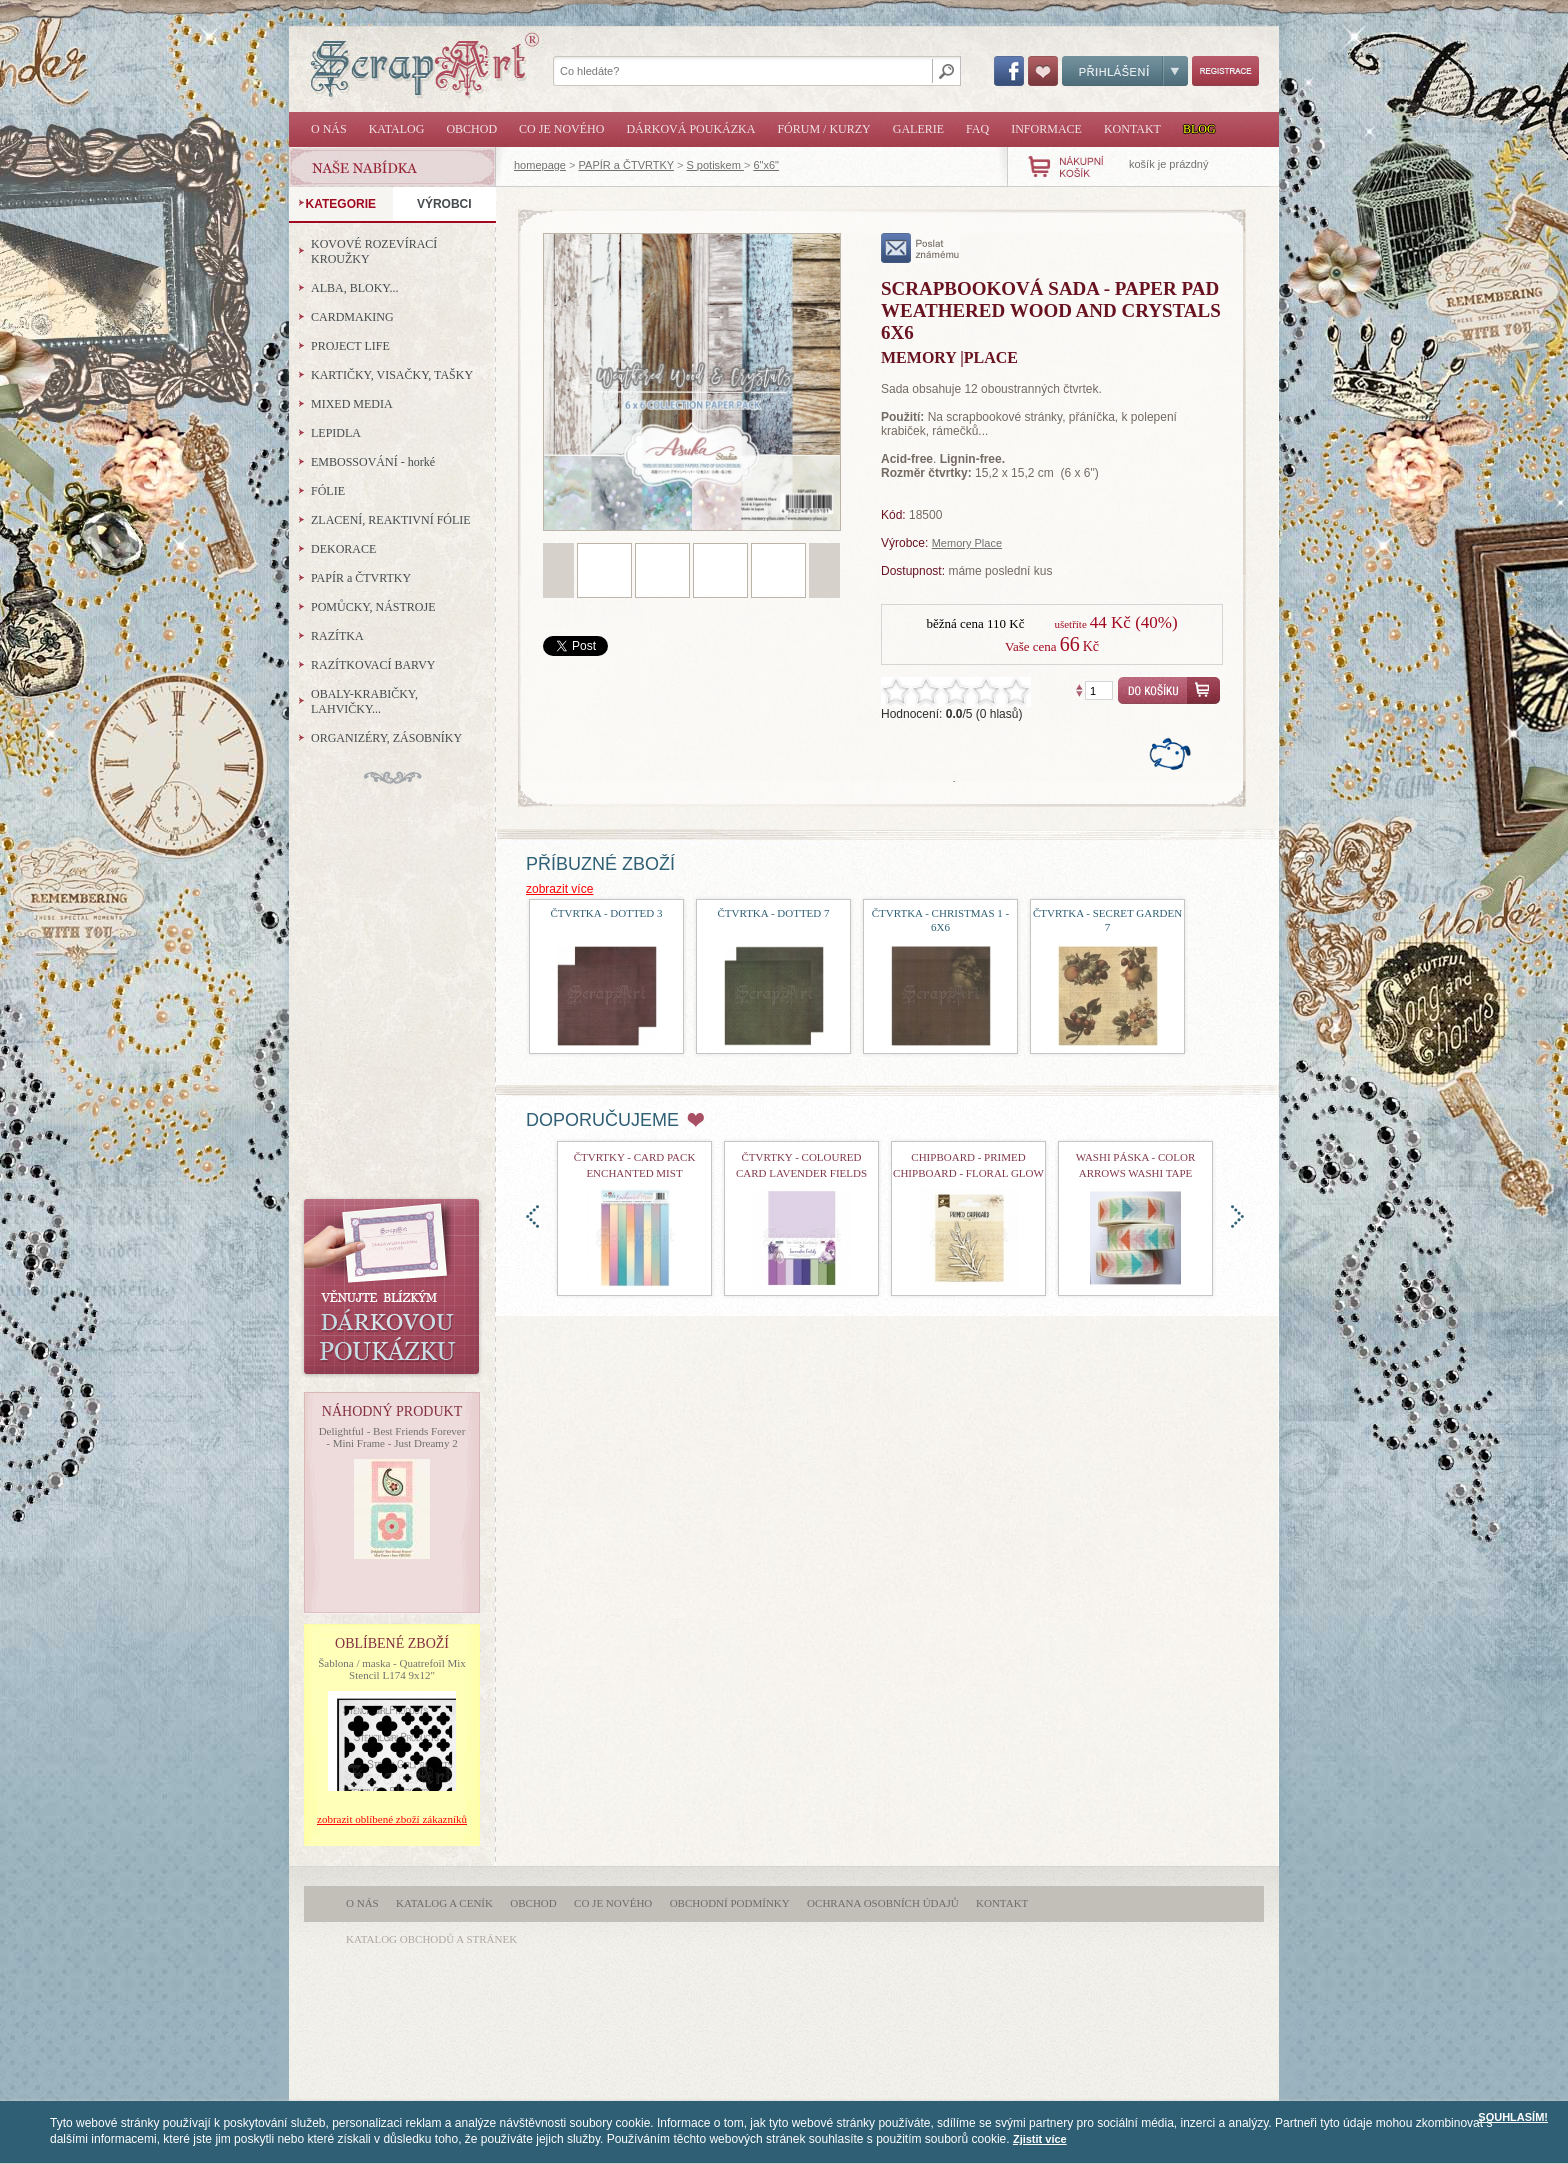  Describe the element at coordinates (373, 462) in the screenshot. I see `EMBOSSOVÁNÍ - horké` at that location.